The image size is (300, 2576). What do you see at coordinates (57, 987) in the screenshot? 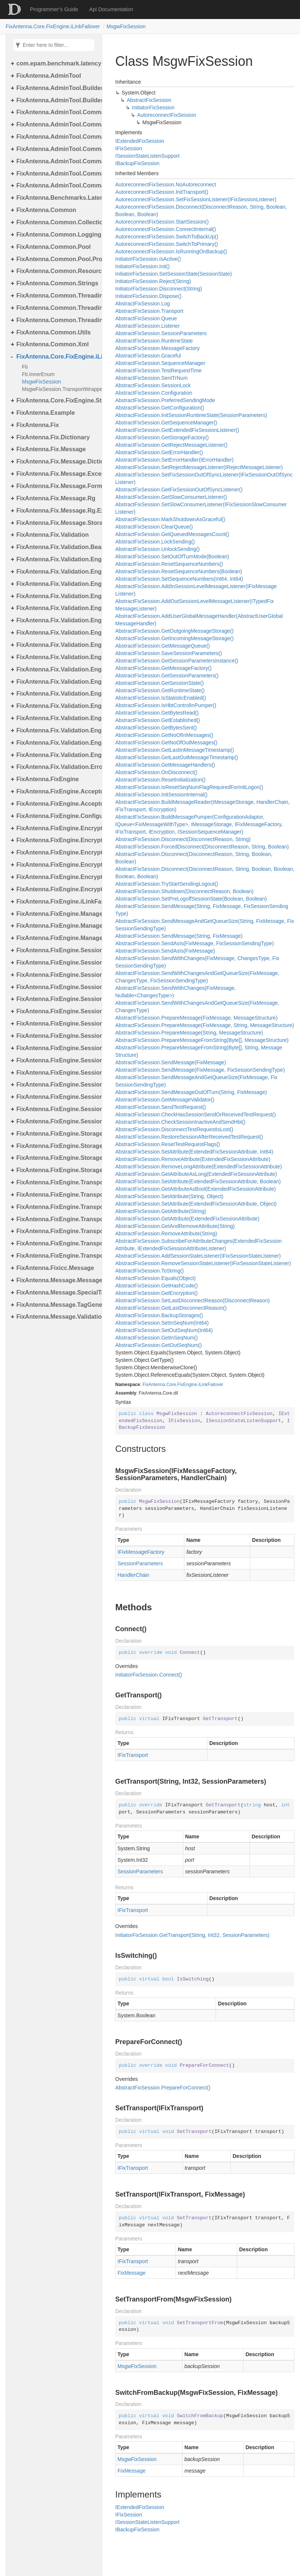
I see `FixAntenna.FixEngine.Session.IOThreads` at bounding box center [57, 987].